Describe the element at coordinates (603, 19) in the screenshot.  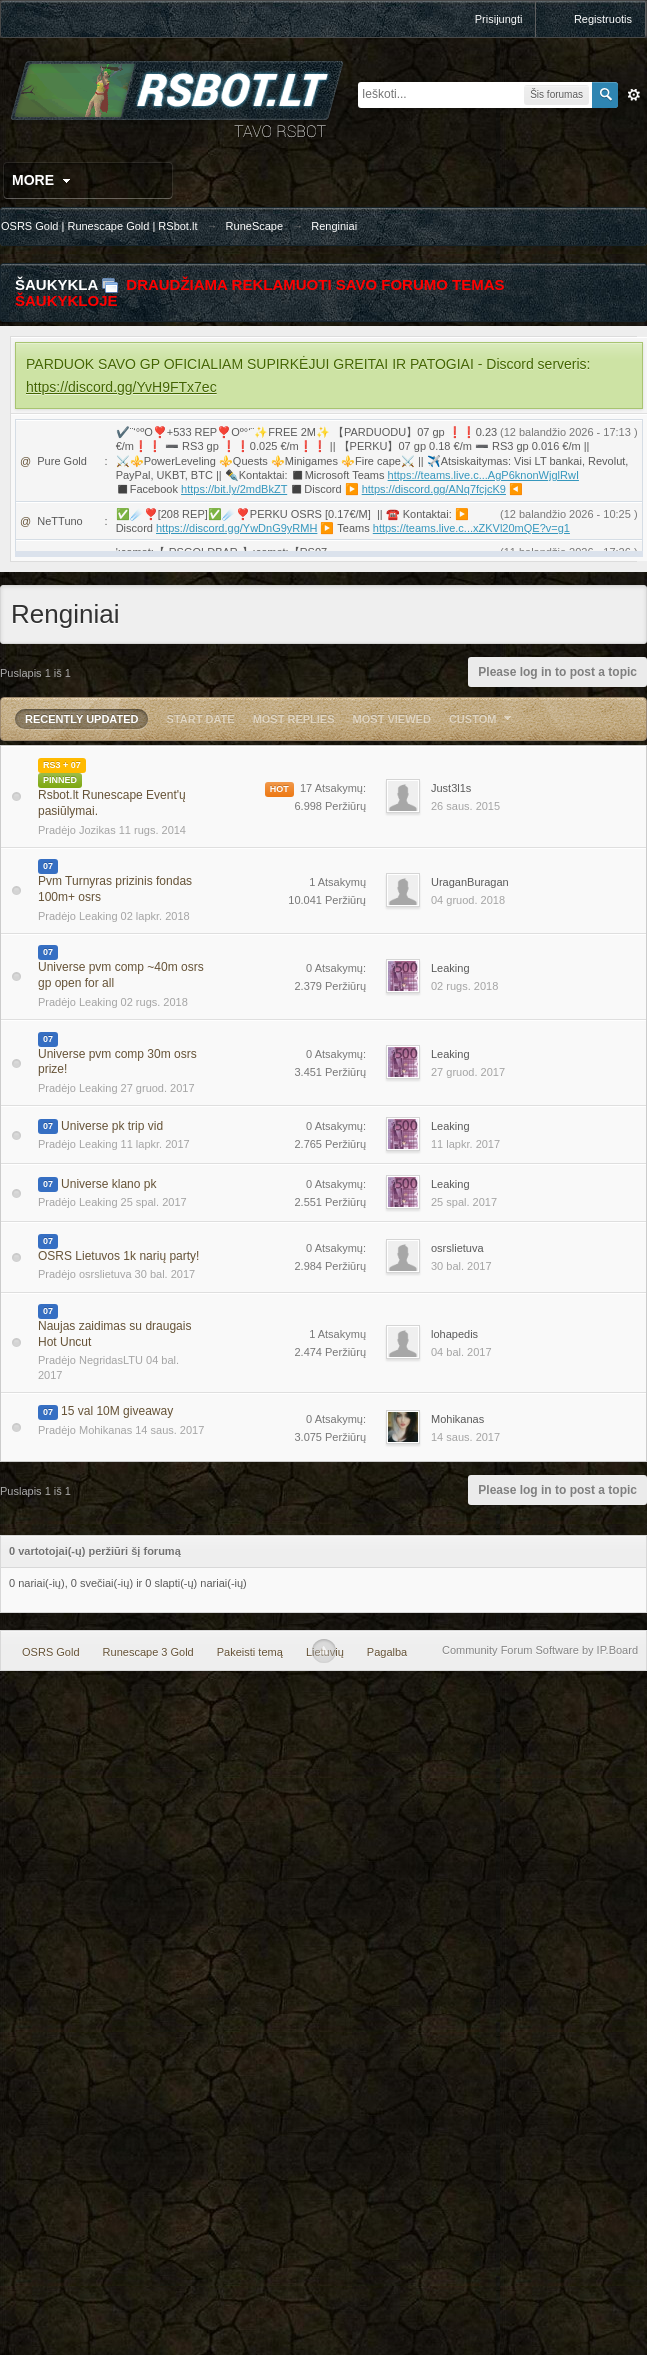
I see `Registruotis` at that location.